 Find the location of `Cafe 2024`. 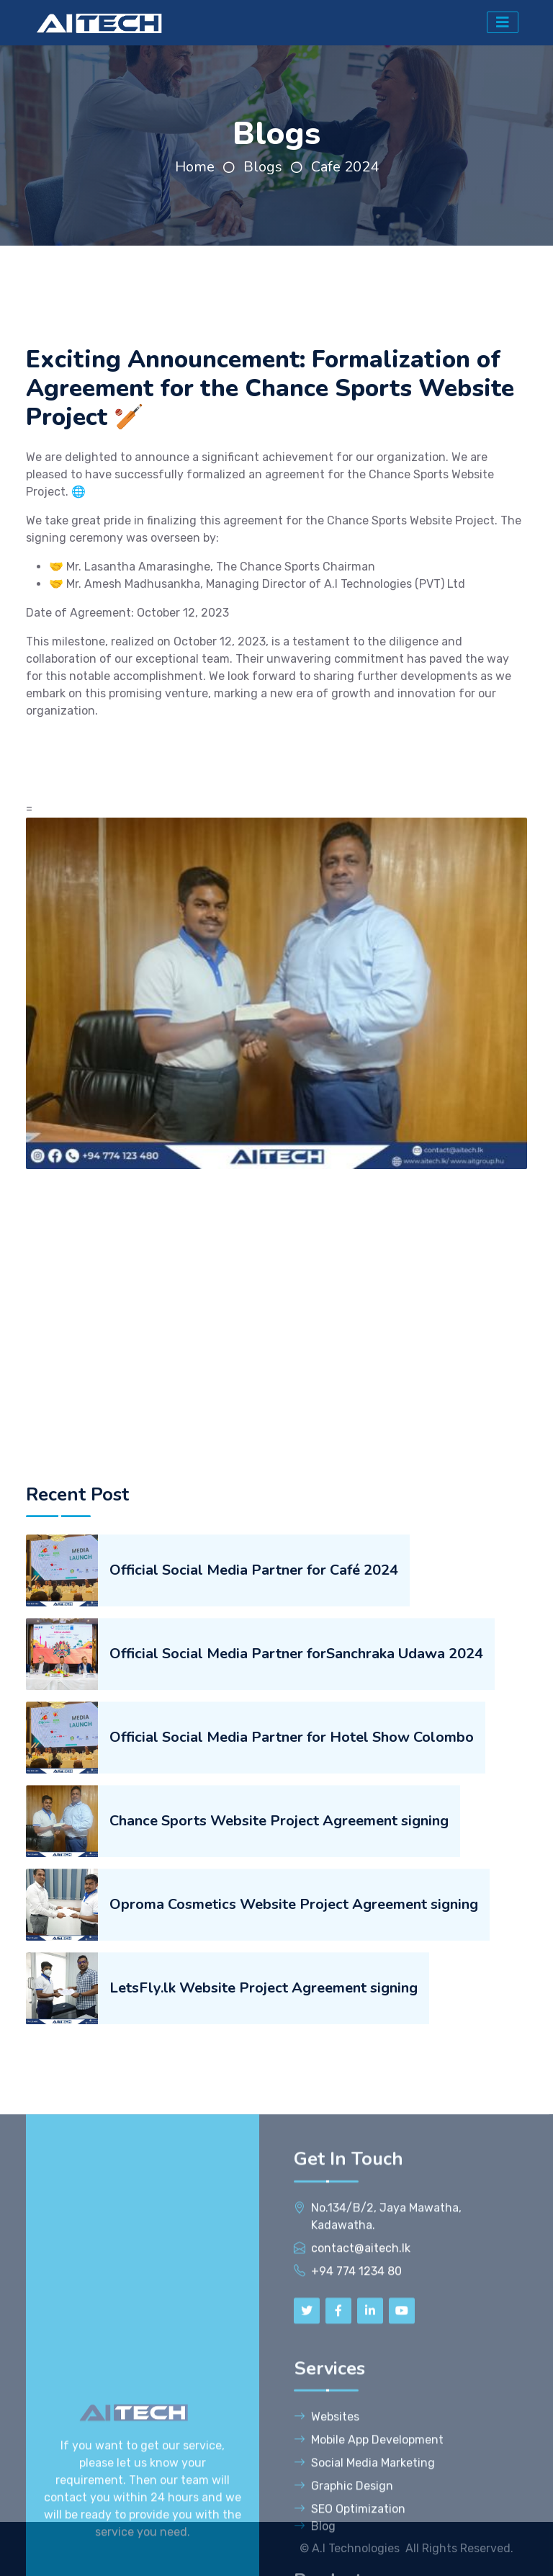

Cafe 2024 is located at coordinates (345, 166).